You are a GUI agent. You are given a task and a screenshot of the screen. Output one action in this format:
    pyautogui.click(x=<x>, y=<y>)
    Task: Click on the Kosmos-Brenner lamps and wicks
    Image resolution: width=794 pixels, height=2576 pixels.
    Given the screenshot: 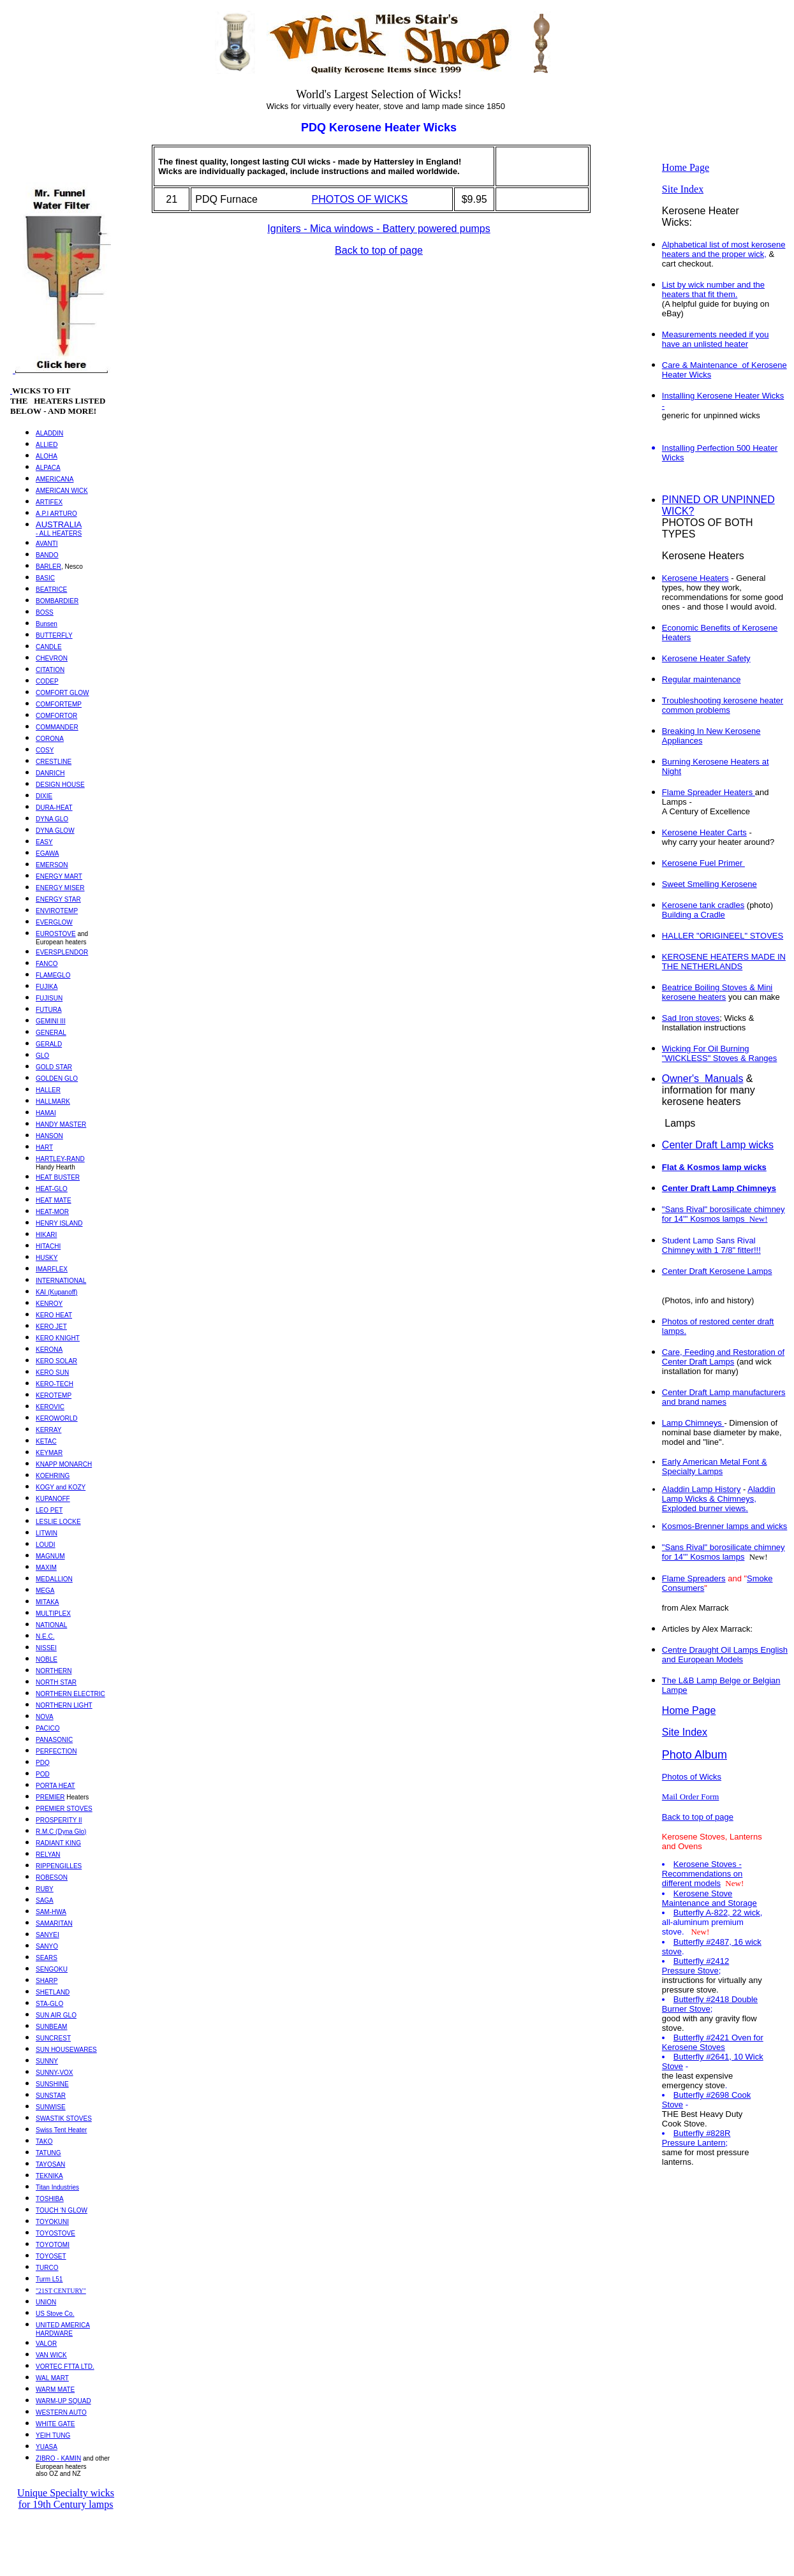 What is the action you would take?
    pyautogui.click(x=725, y=1526)
    